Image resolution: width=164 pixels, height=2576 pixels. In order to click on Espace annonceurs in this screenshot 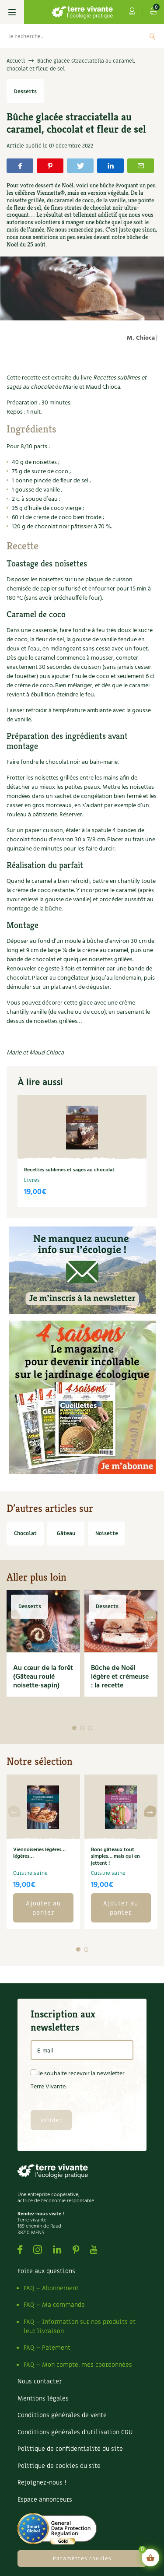, I will do `click(44, 2499)`.